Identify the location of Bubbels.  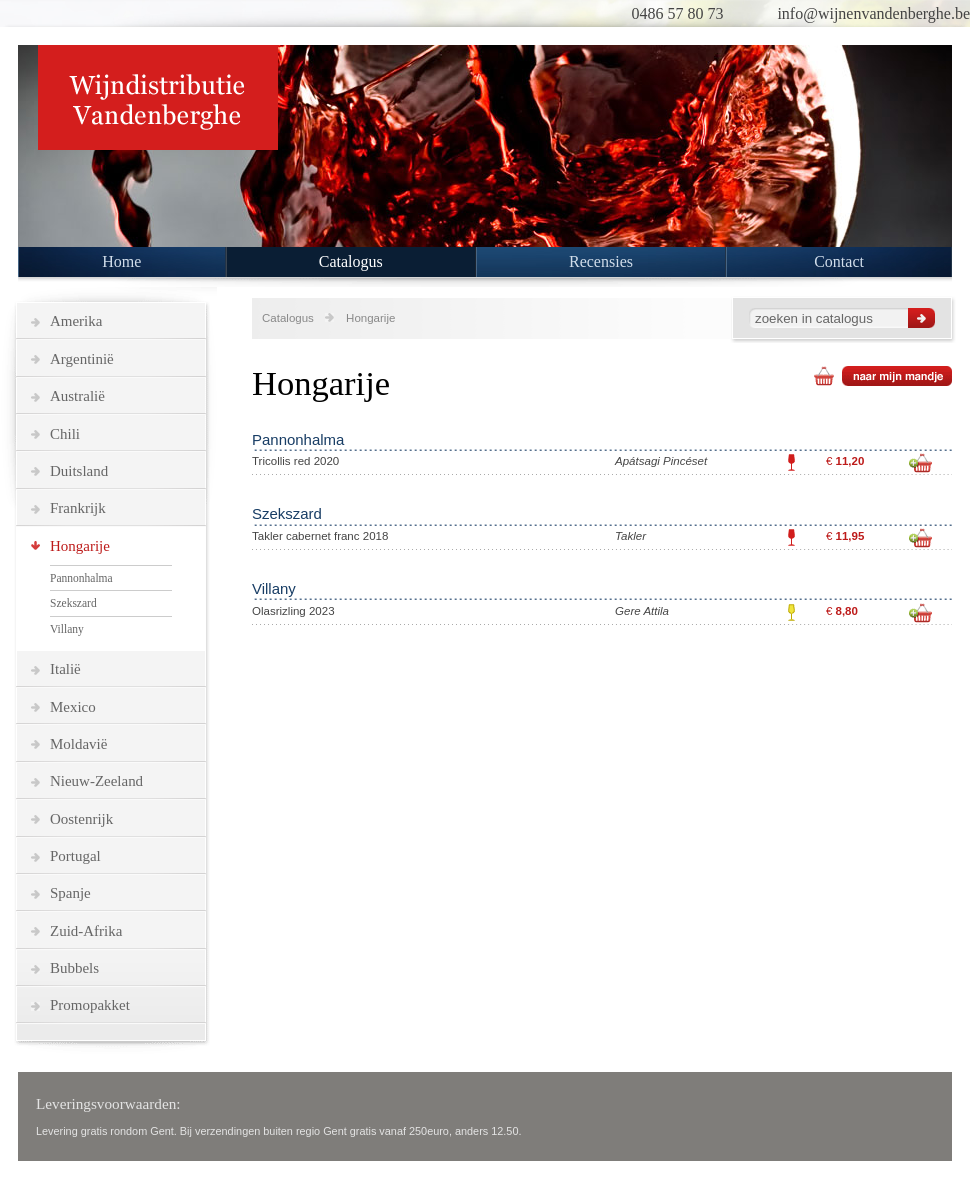
(74, 968).